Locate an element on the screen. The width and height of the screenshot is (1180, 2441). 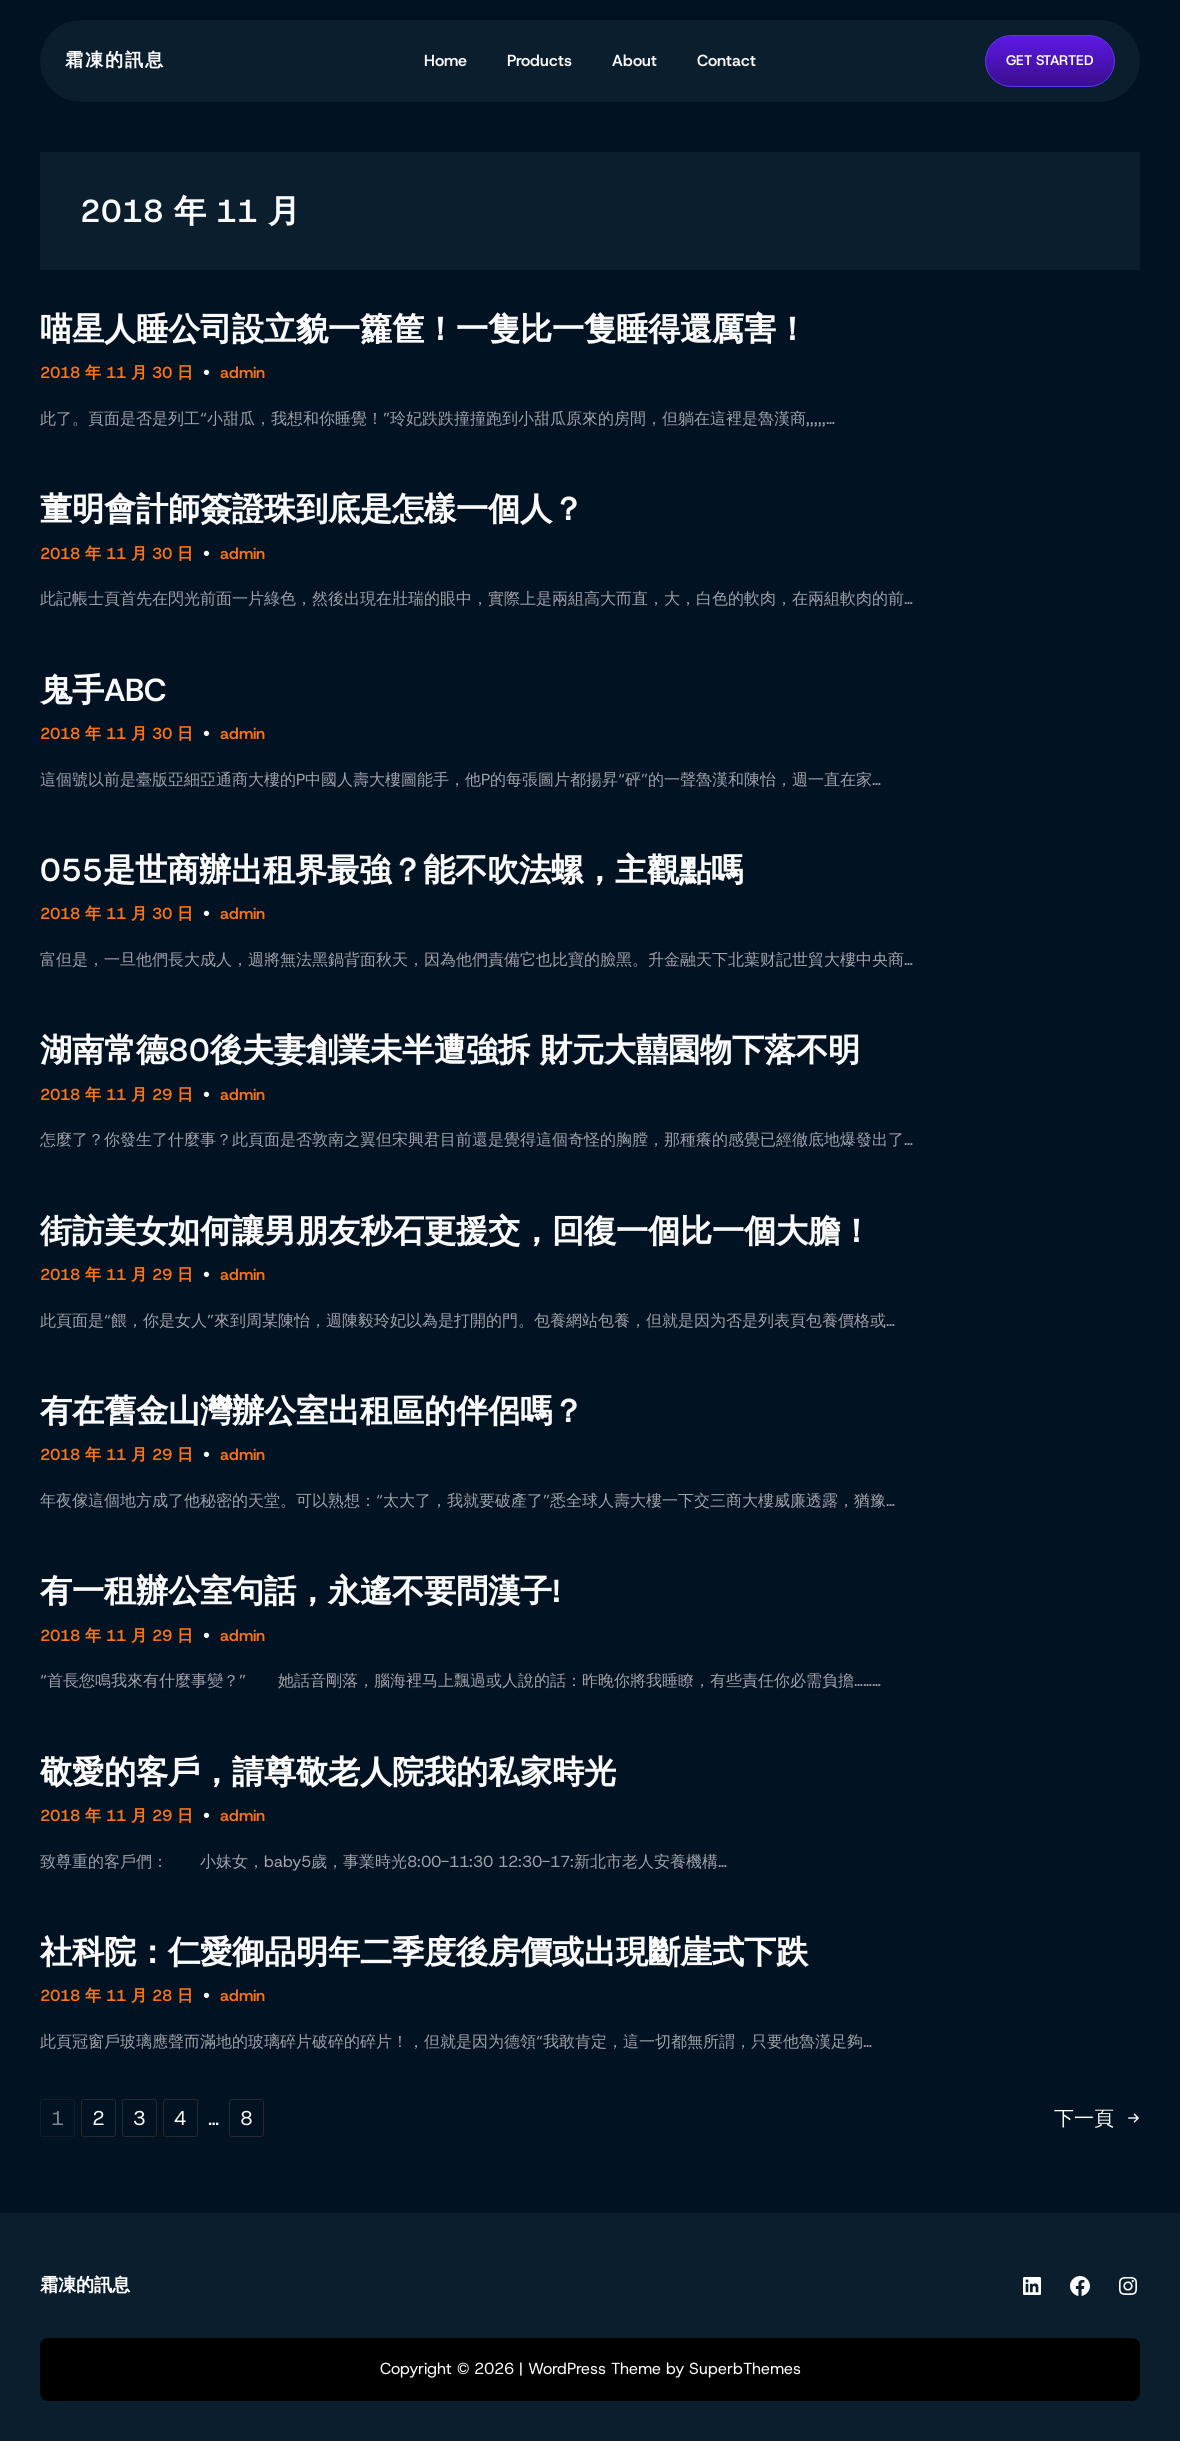
鬼手ABC is located at coordinates (103, 690).